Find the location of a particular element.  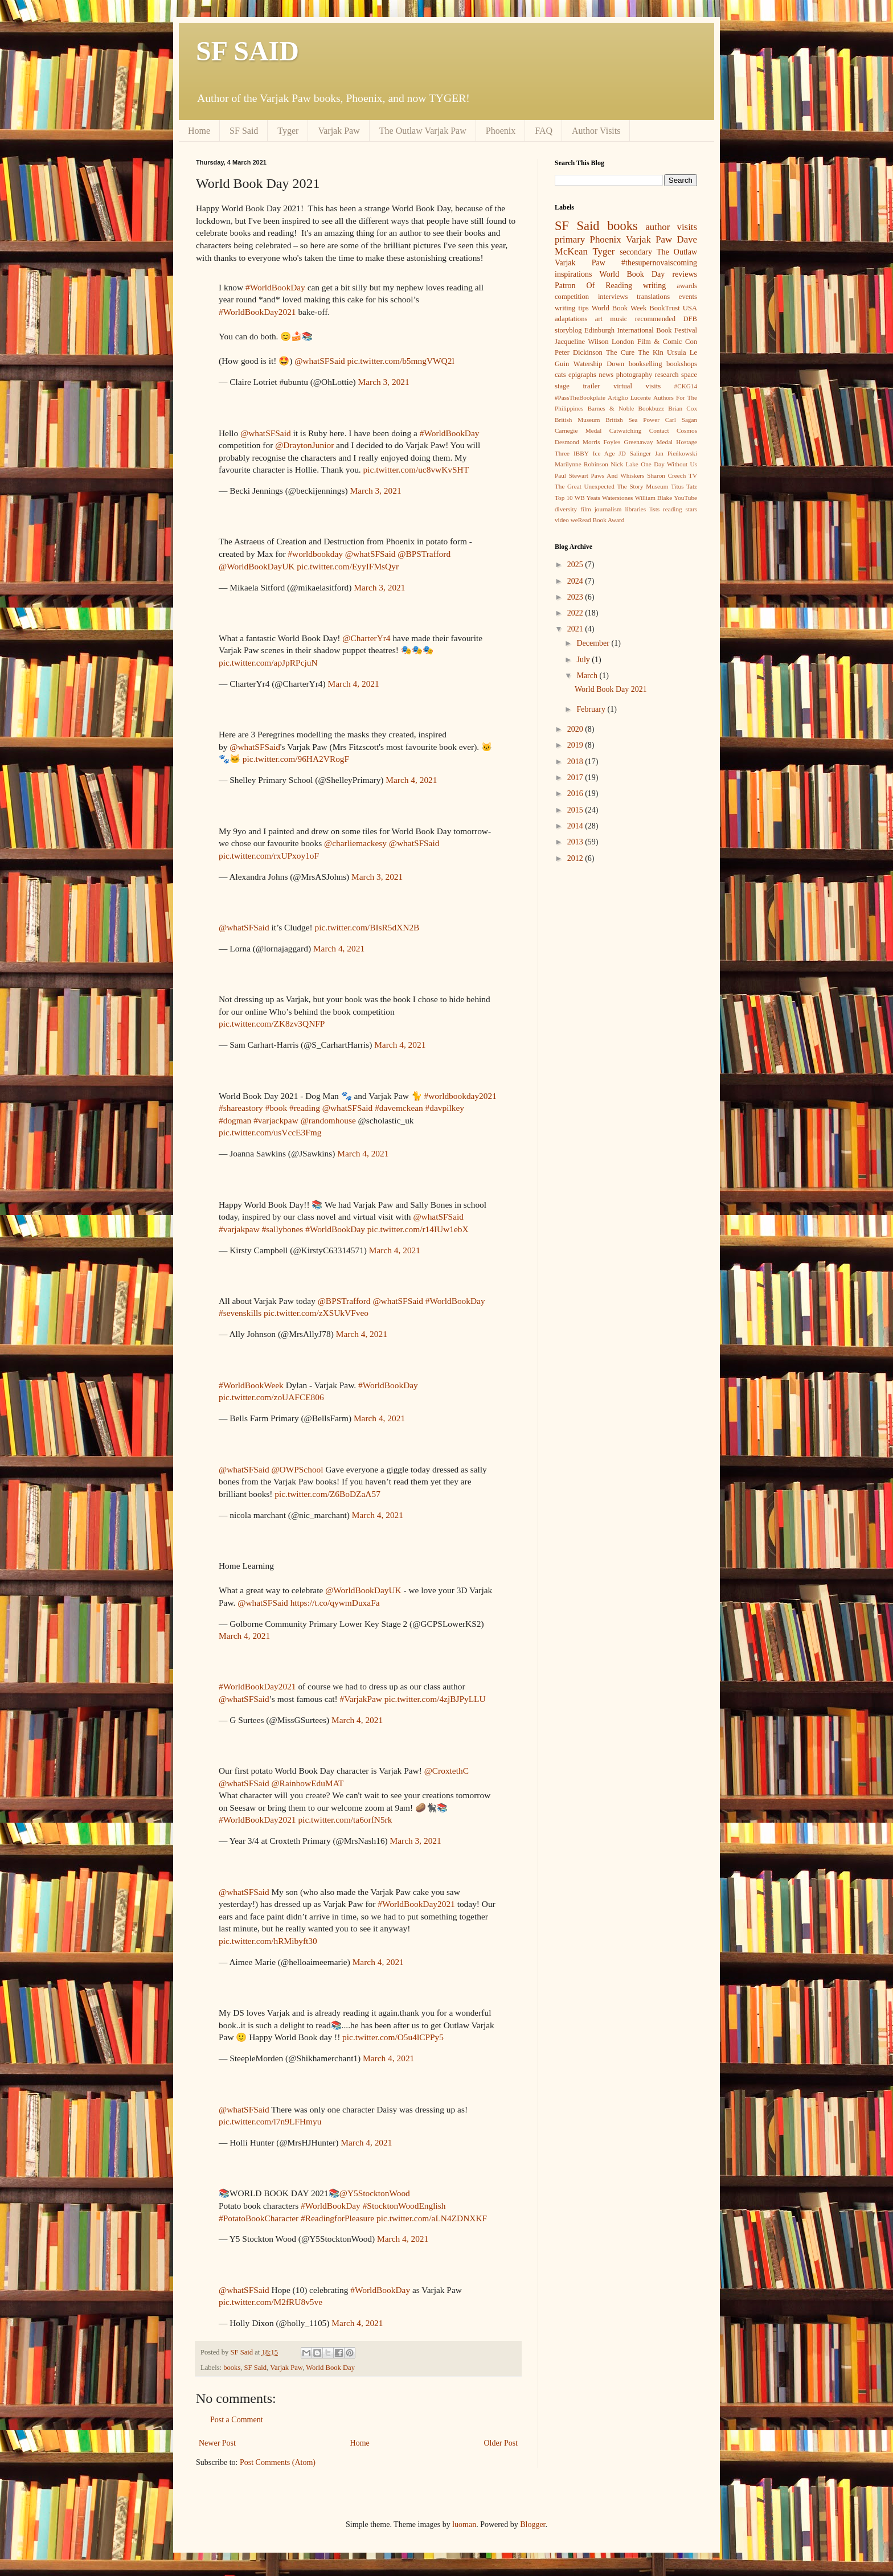

writing is located at coordinates (654, 285).